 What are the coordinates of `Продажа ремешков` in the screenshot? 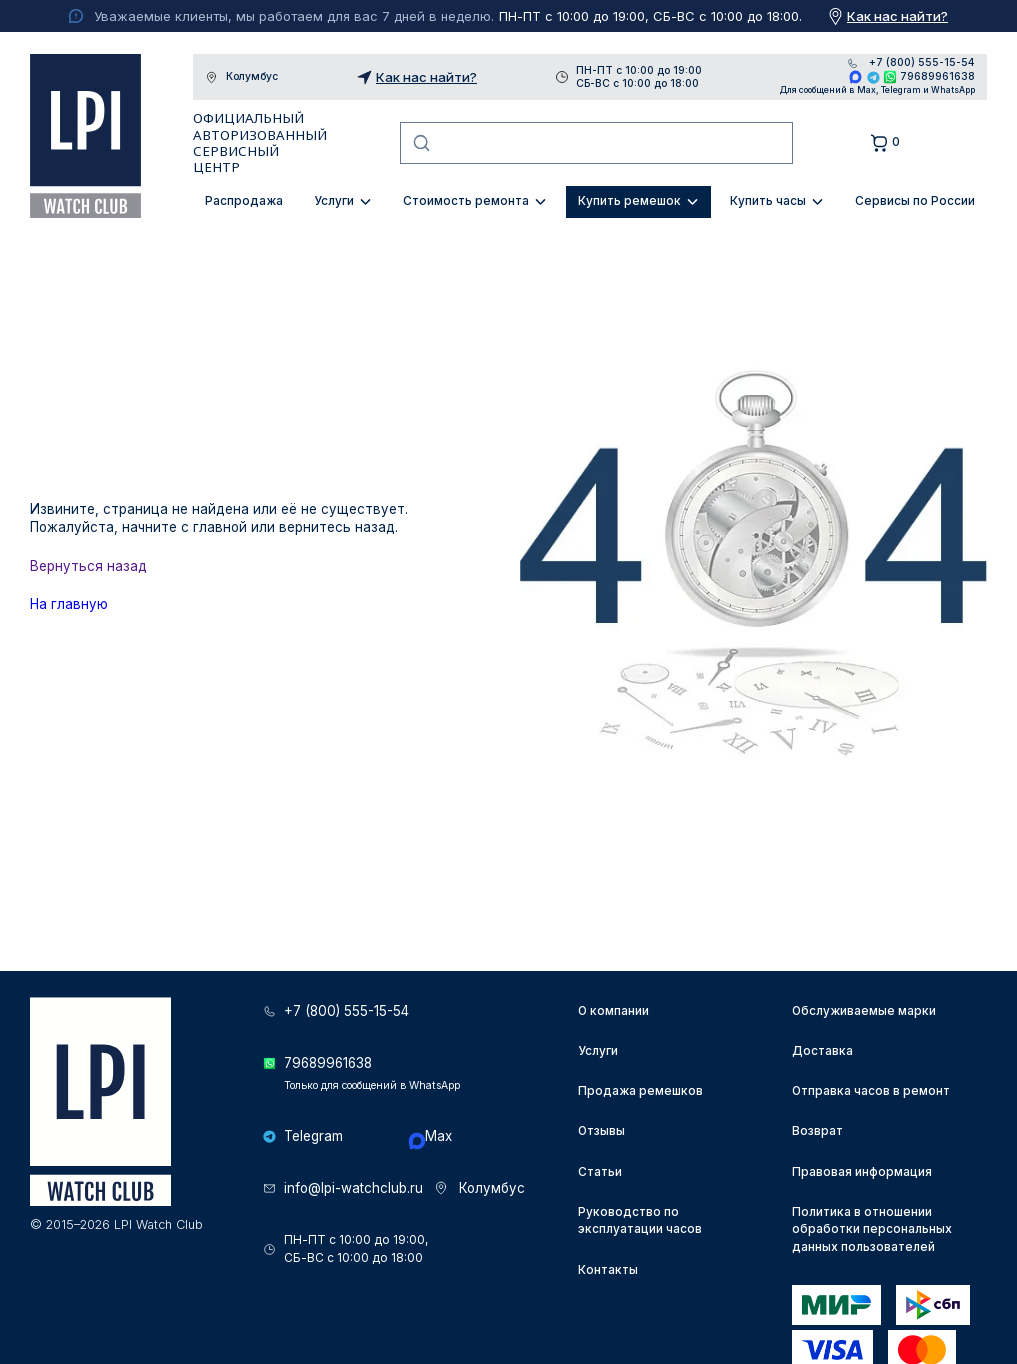 It's located at (640, 1091).